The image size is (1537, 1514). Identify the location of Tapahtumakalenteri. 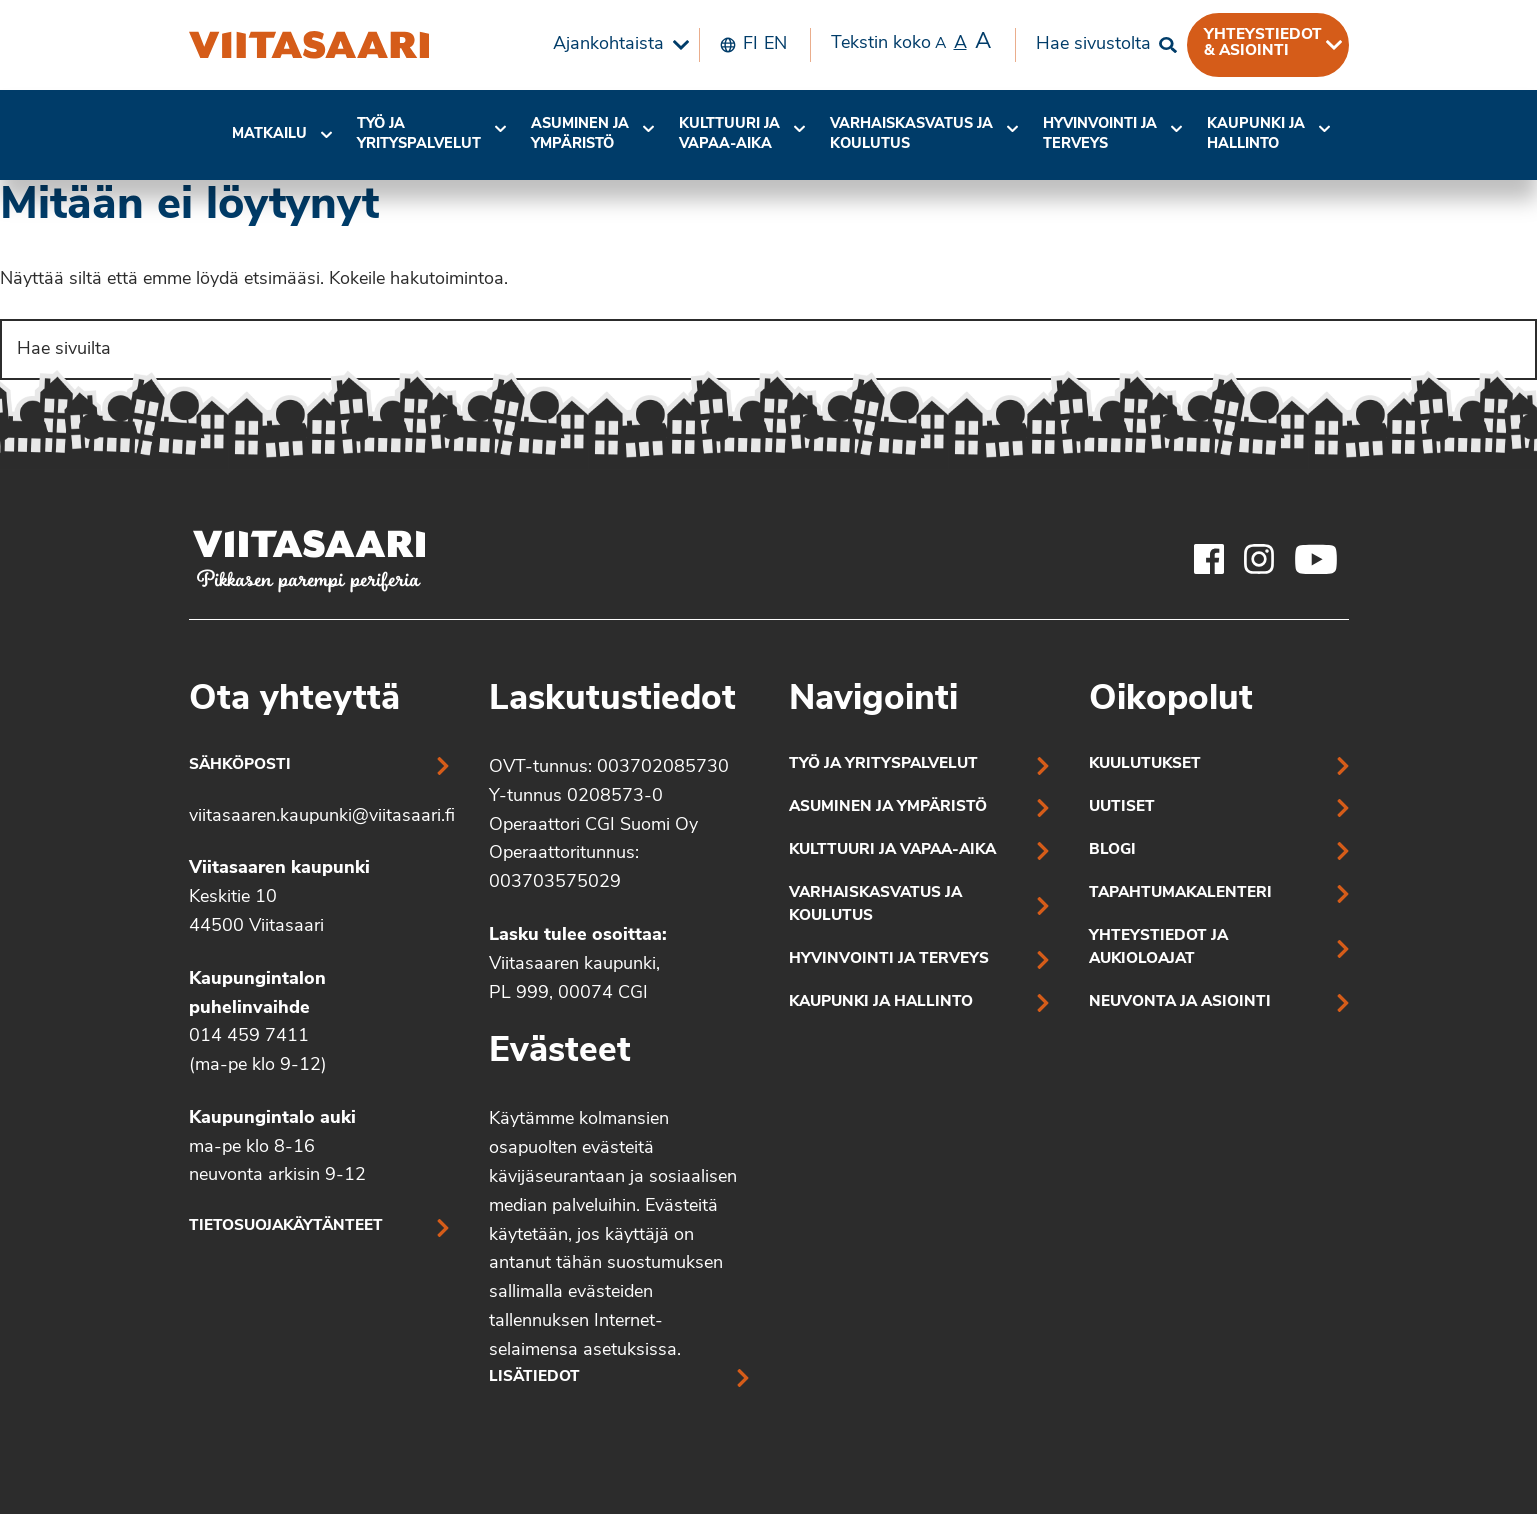
(1180, 893).